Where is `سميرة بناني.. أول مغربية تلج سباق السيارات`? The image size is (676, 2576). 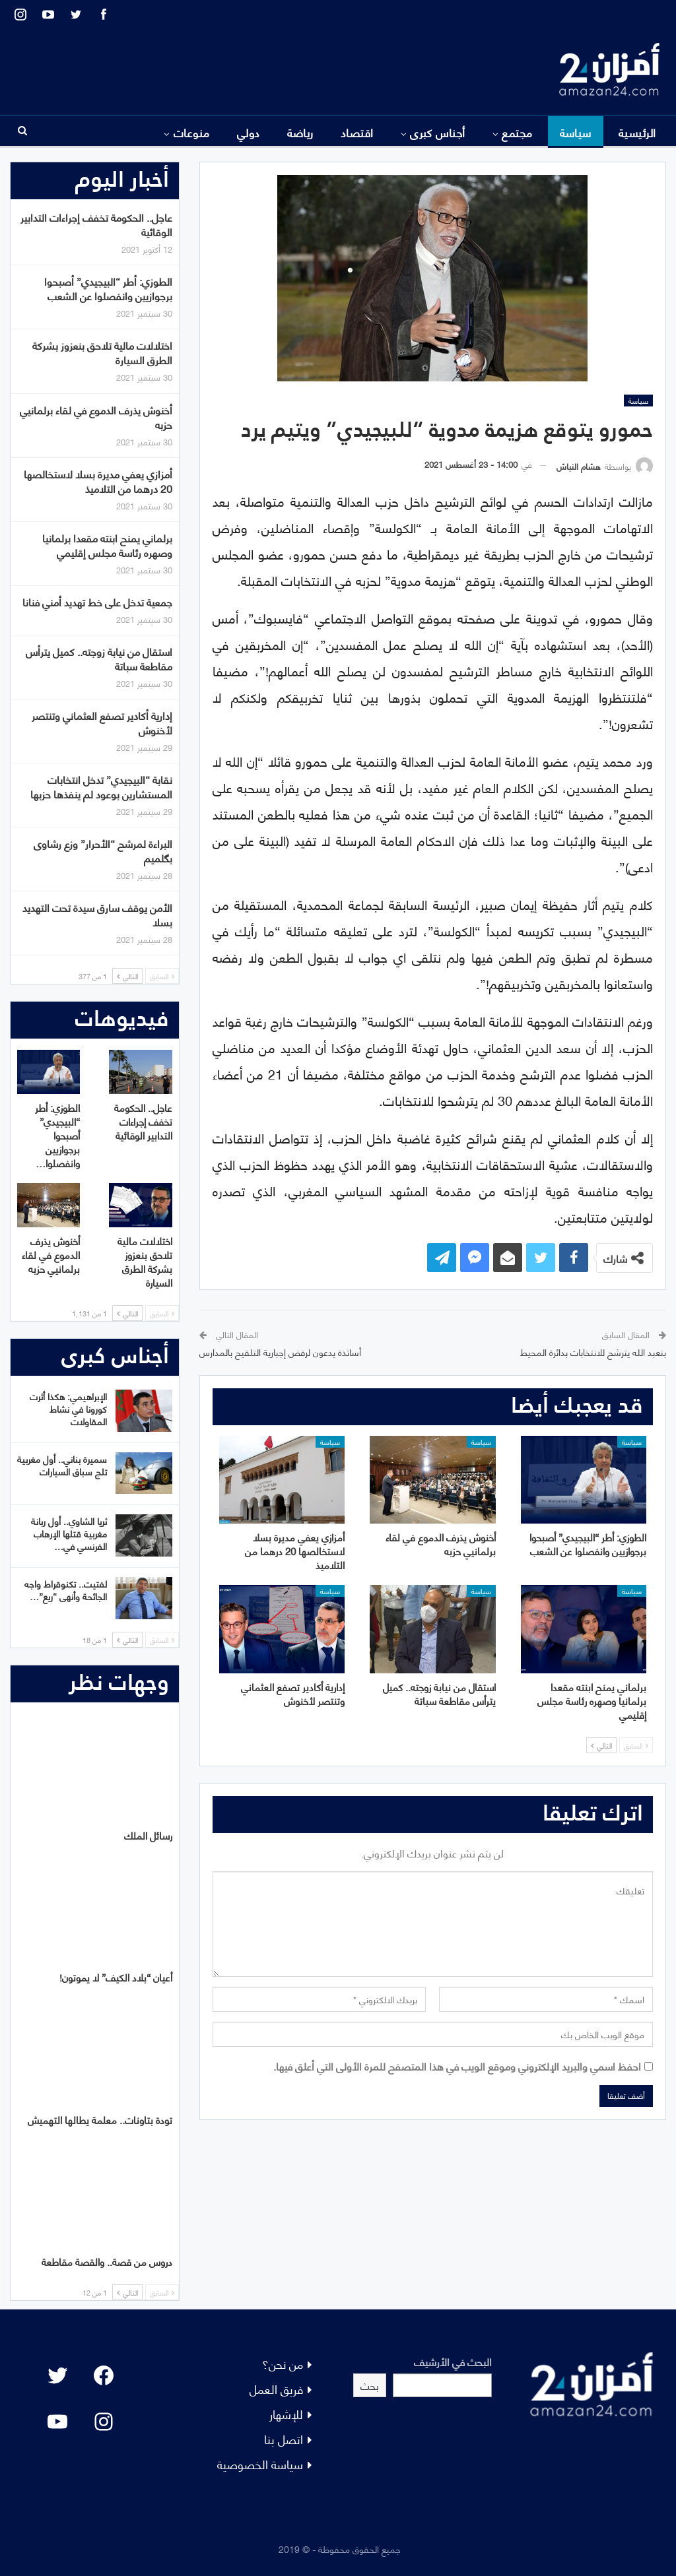 سميرة بناني.. أول مغربية تلج سباق السيارات is located at coordinates (62, 1464).